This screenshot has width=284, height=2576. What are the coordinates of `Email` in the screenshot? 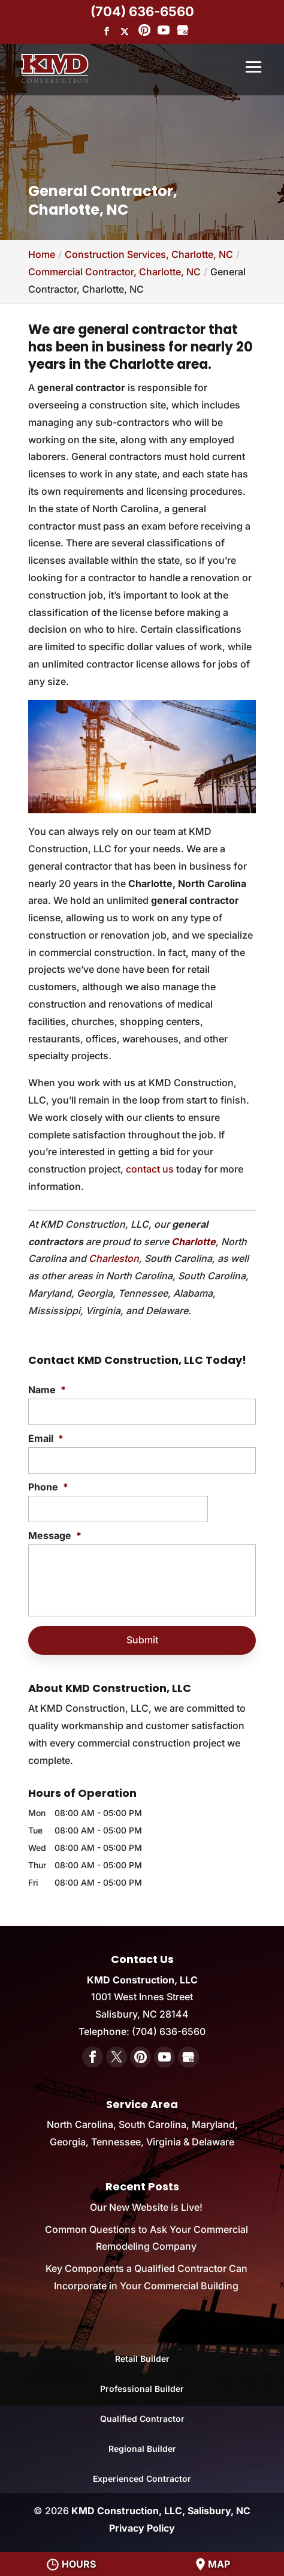 It's located at (46, 1438).